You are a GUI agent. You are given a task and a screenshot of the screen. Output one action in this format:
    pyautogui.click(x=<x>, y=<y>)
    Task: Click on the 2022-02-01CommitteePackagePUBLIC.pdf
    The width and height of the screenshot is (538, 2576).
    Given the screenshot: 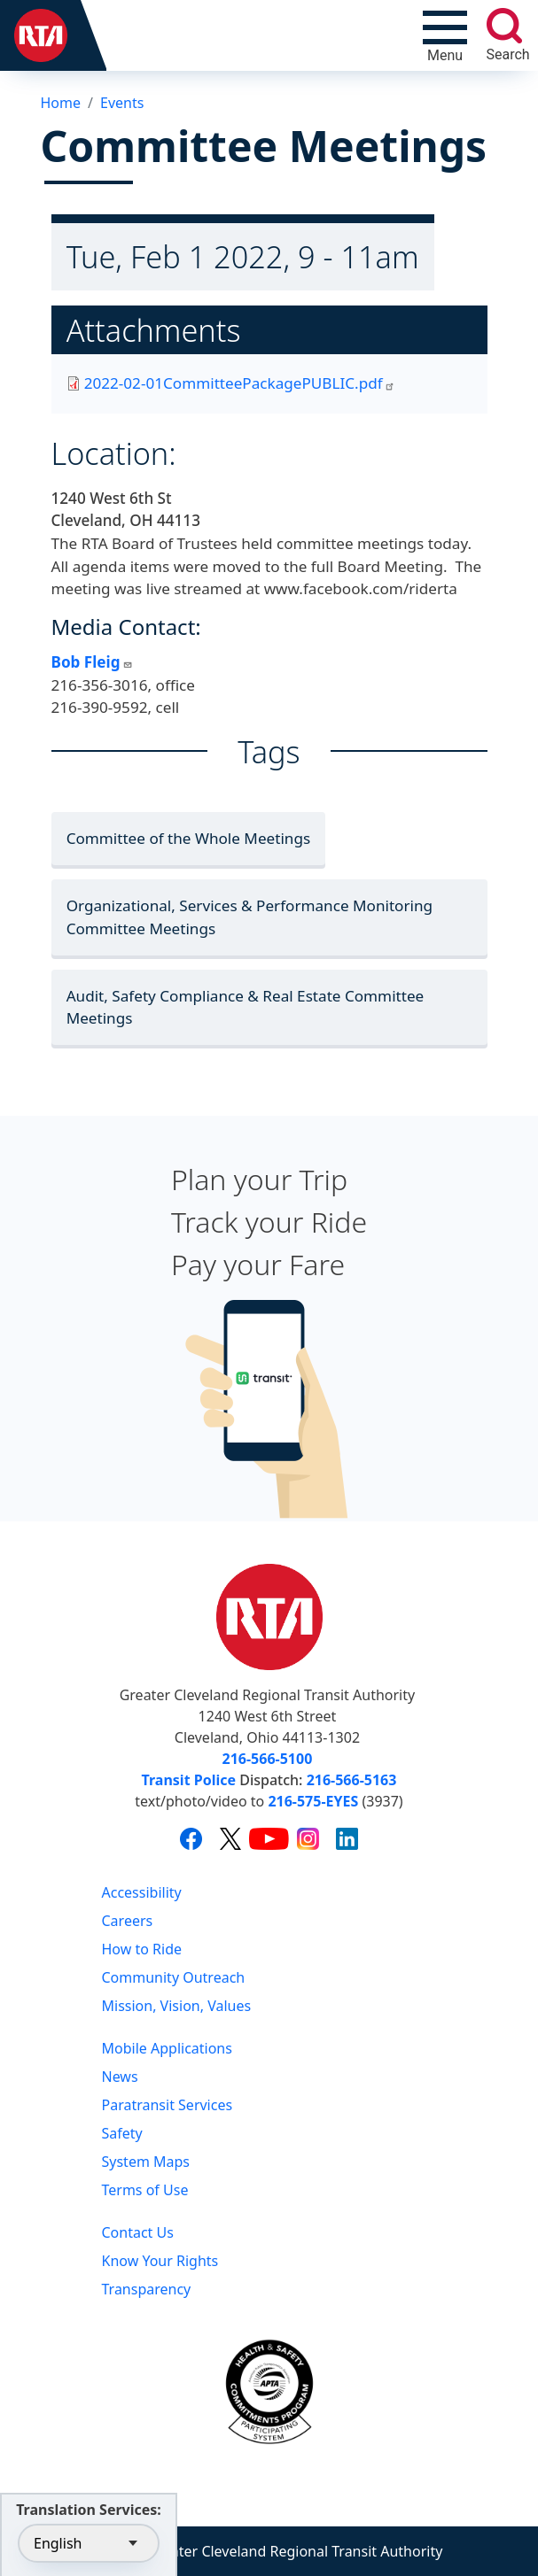 What is the action you would take?
    pyautogui.click(x=239, y=383)
    